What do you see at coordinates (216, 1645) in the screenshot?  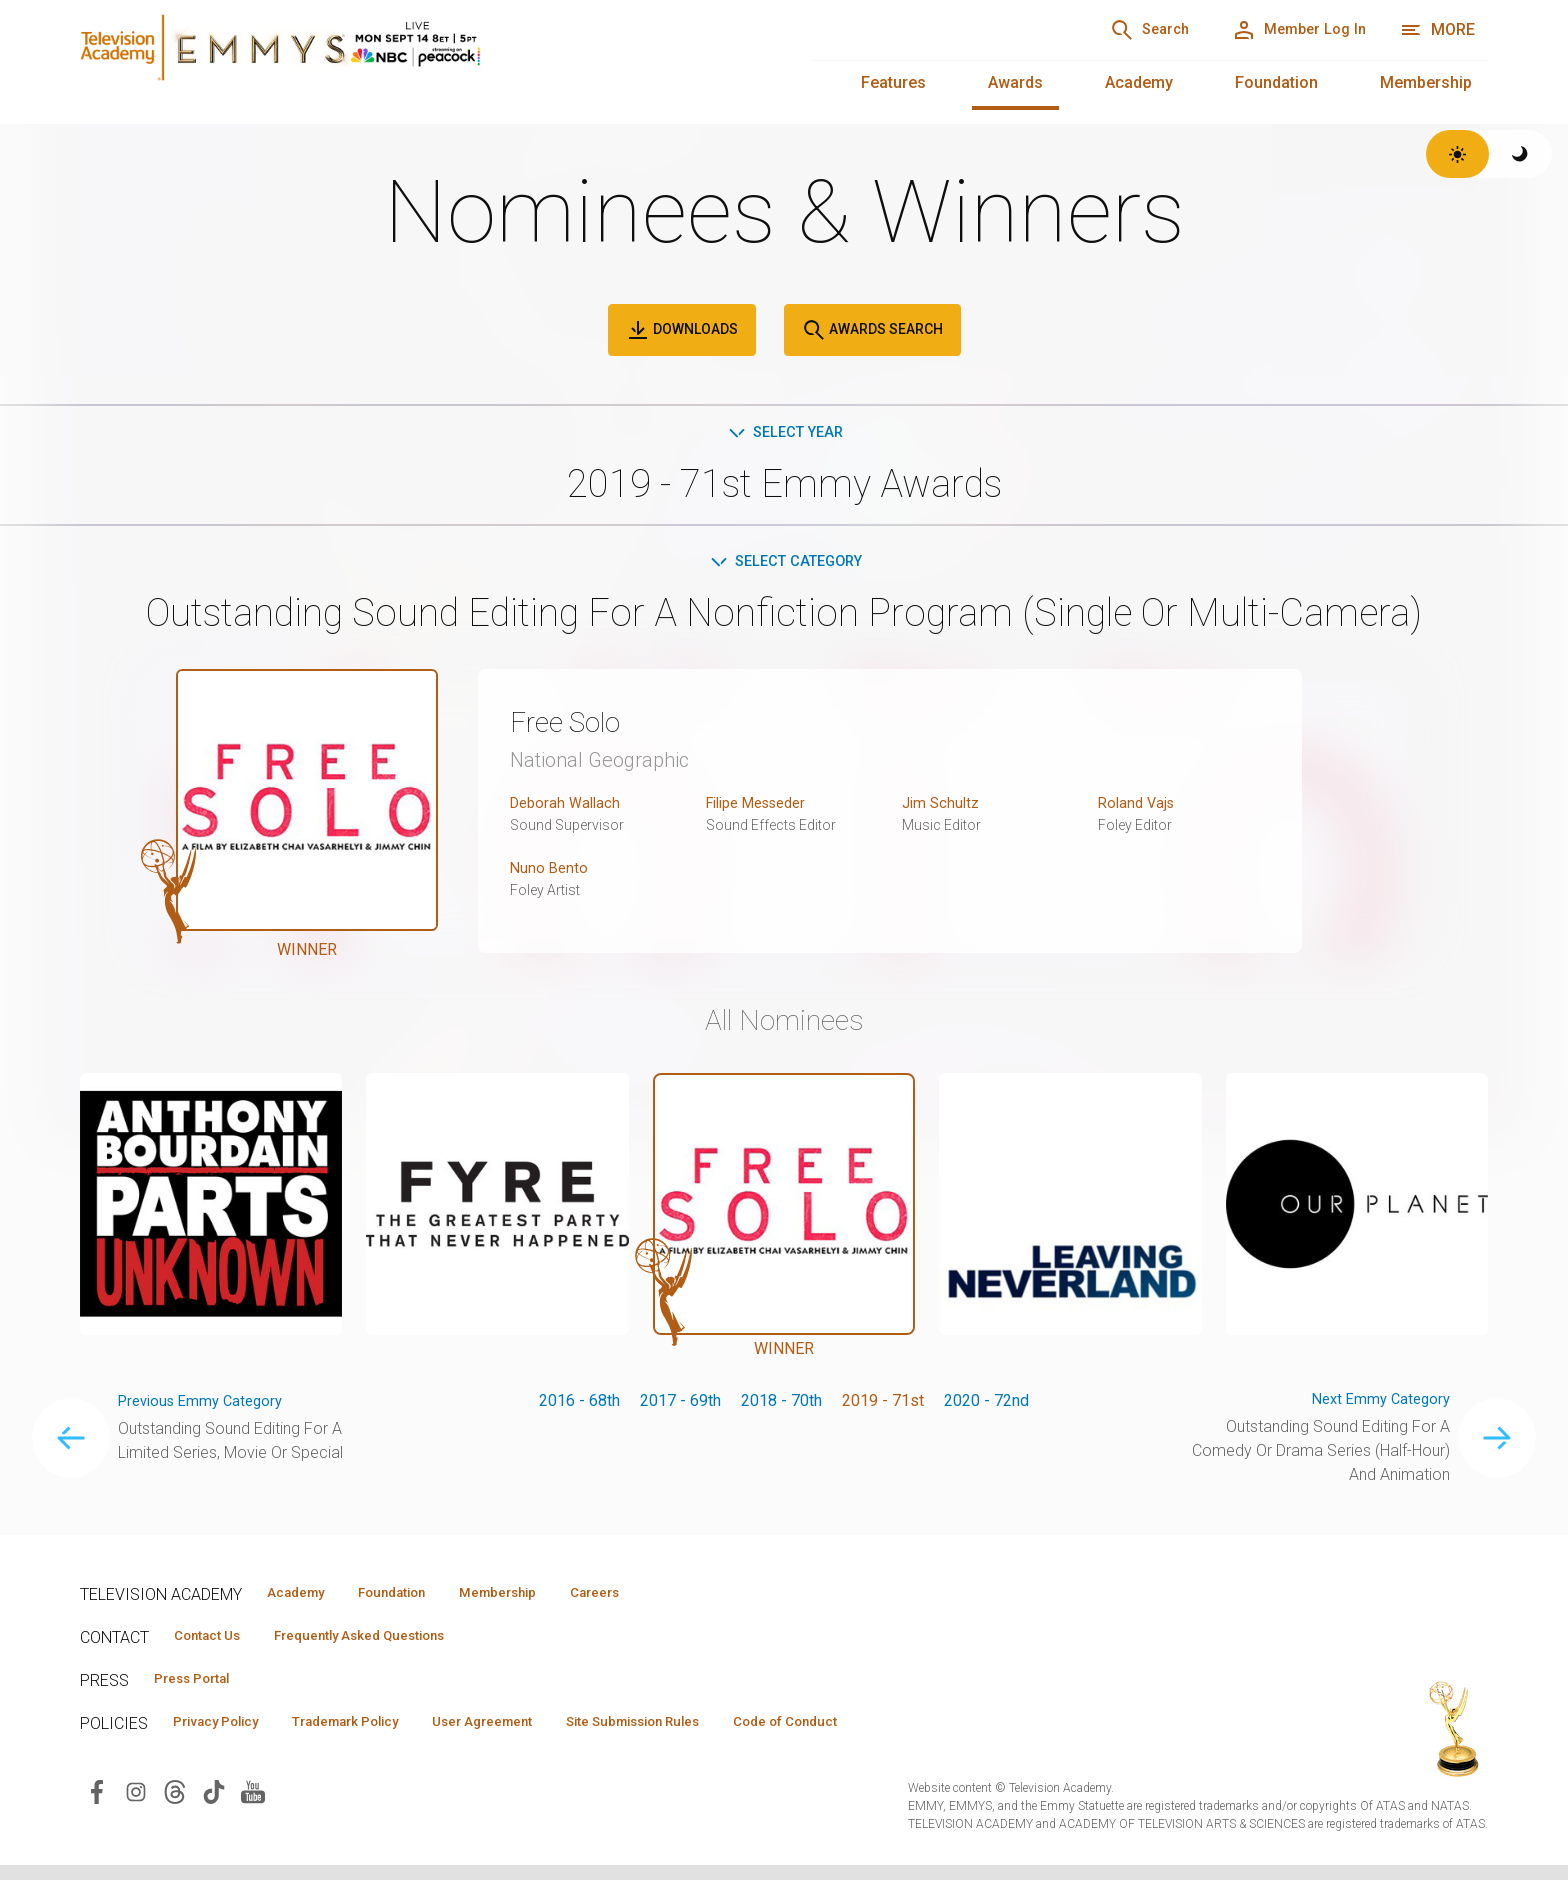 I see `Contact Us` at bounding box center [216, 1645].